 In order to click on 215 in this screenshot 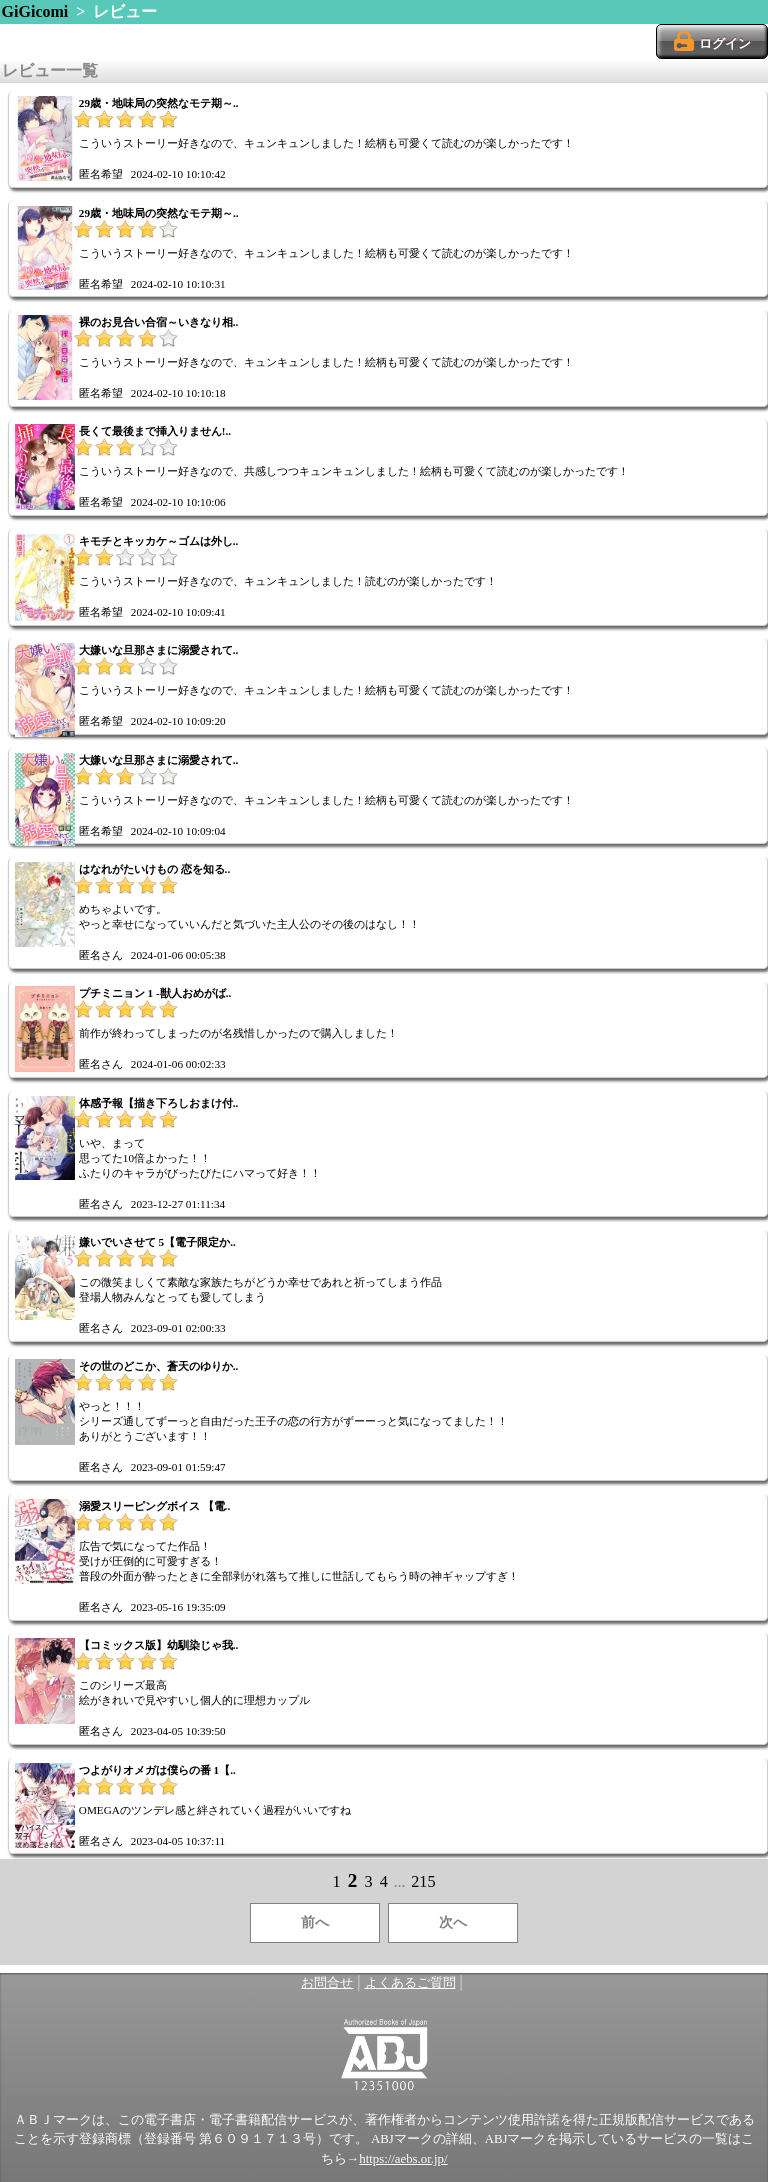, I will do `click(423, 1881)`.